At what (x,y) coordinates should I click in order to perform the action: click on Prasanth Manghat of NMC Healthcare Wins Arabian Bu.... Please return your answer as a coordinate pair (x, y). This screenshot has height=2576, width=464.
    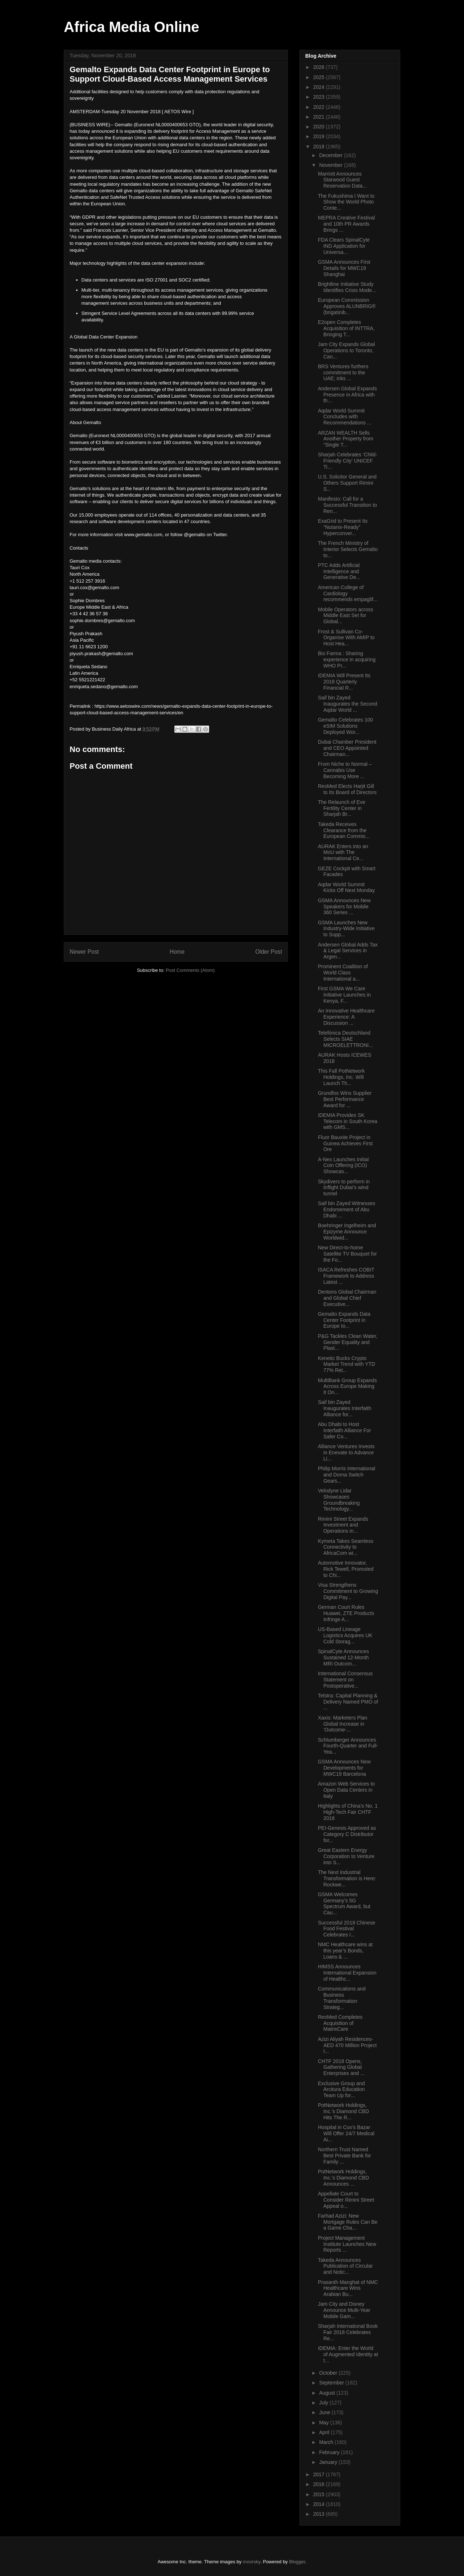
    Looking at the image, I should click on (348, 2288).